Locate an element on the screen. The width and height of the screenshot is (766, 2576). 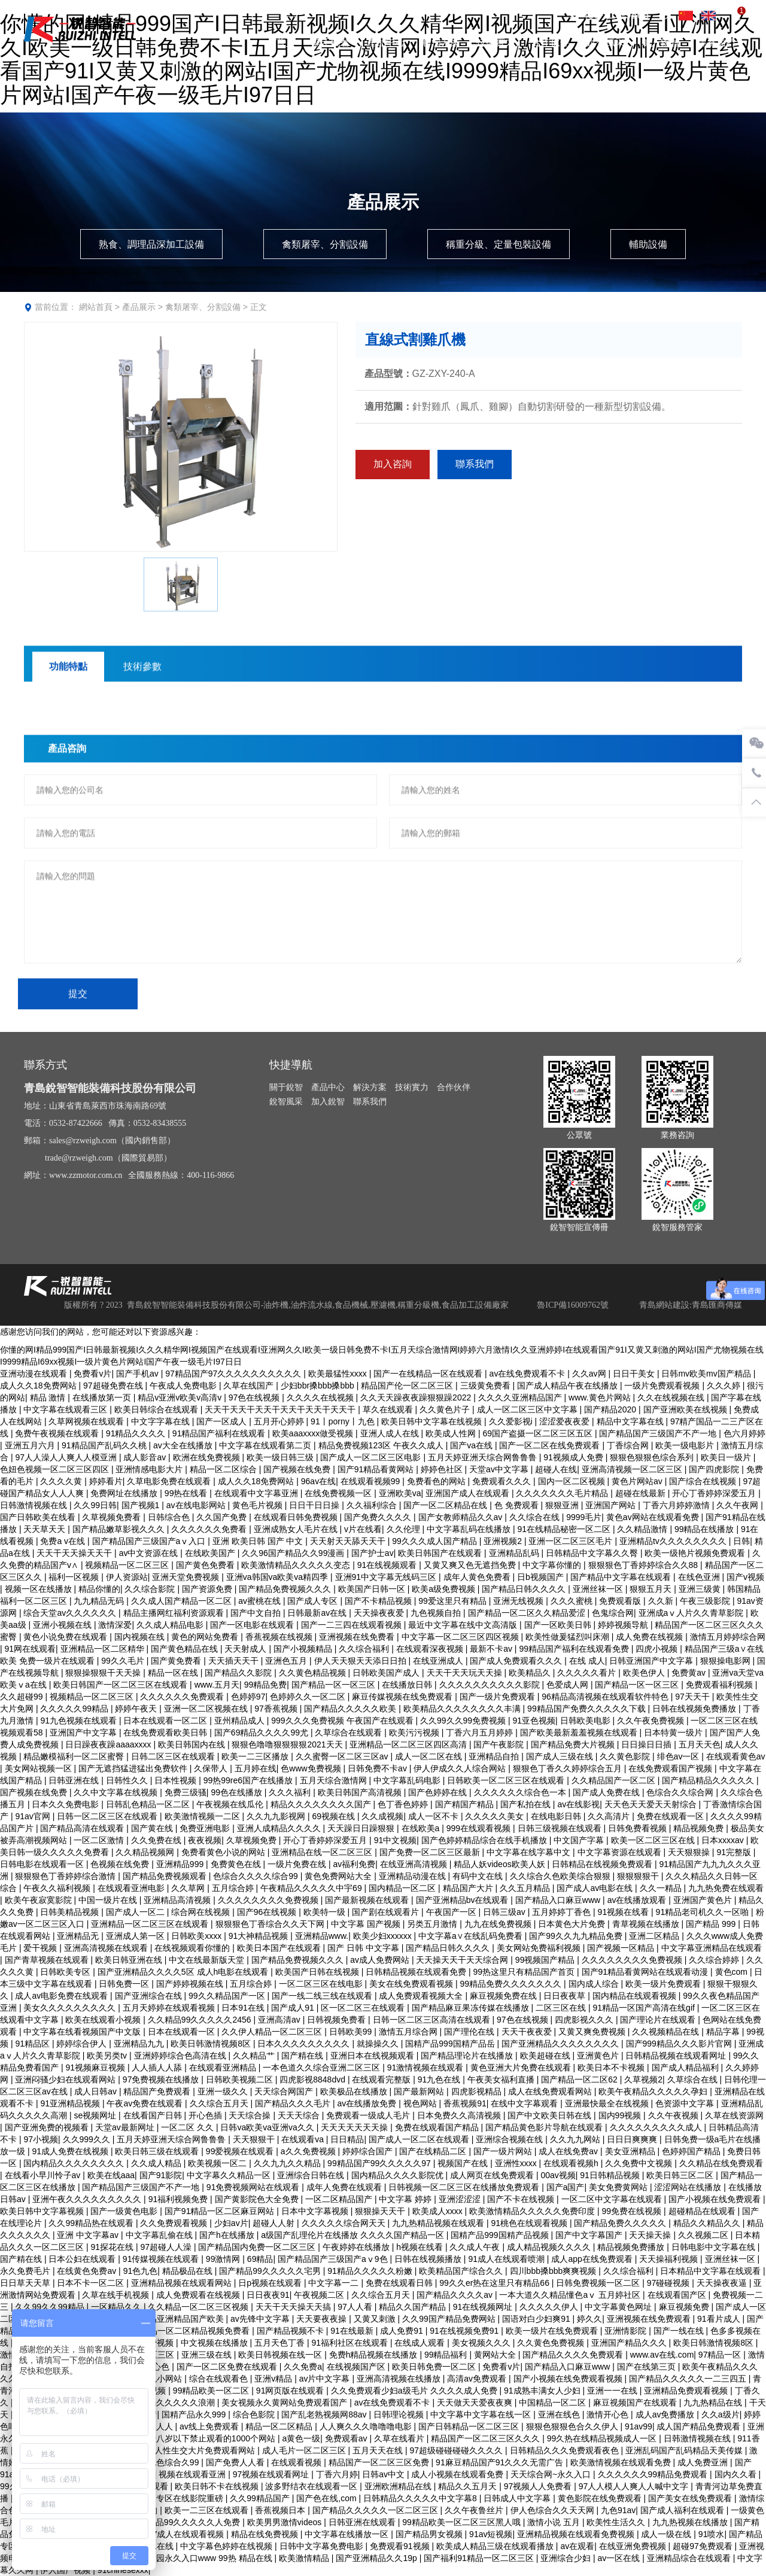
97香蕉视频 is located at coordinates (276, 1708).